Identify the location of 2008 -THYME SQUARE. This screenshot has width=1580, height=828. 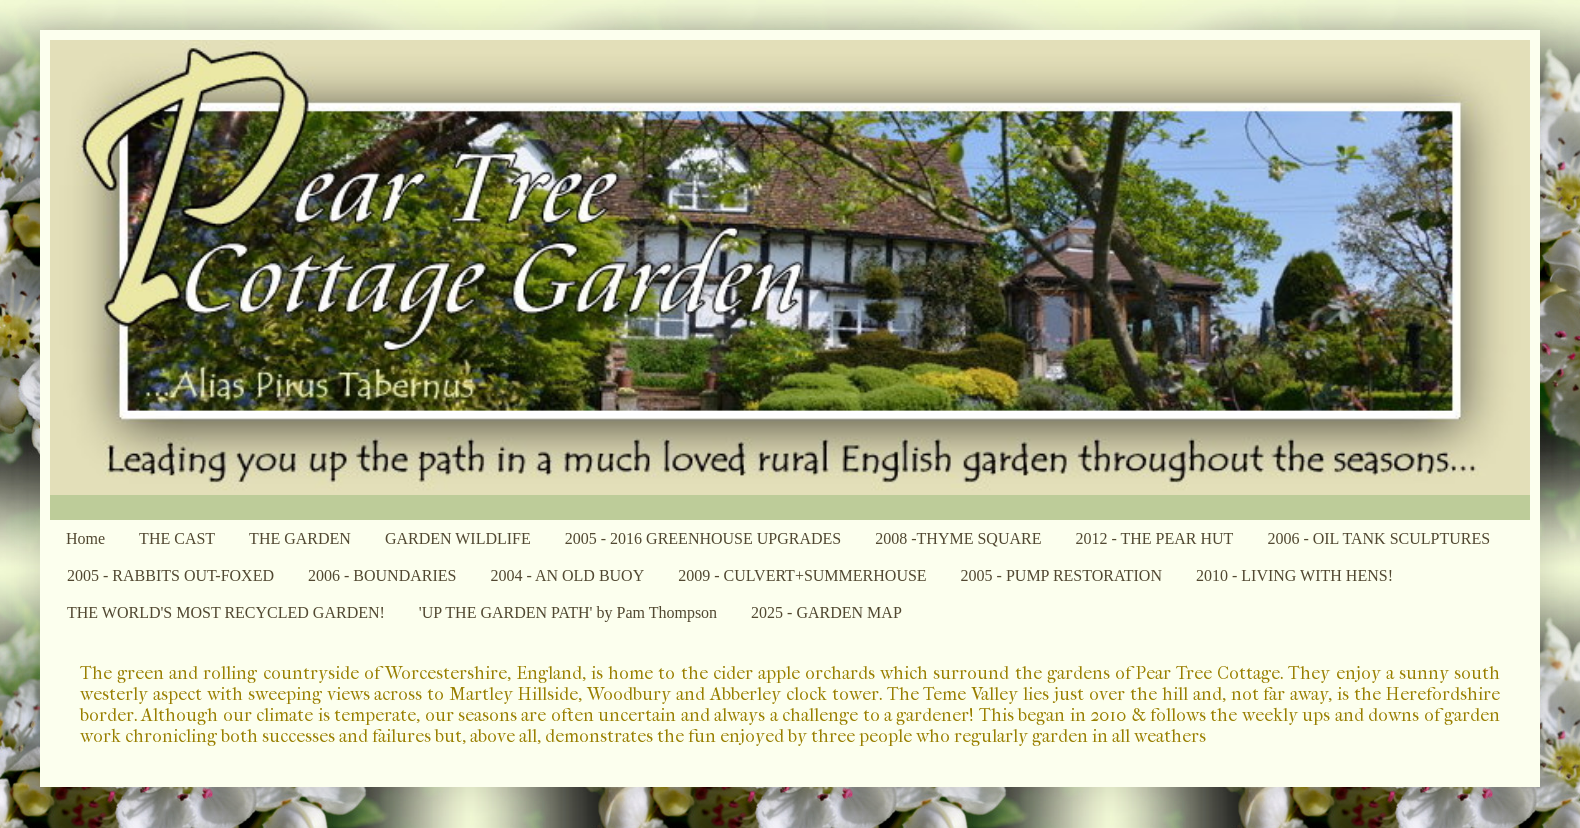
(958, 538).